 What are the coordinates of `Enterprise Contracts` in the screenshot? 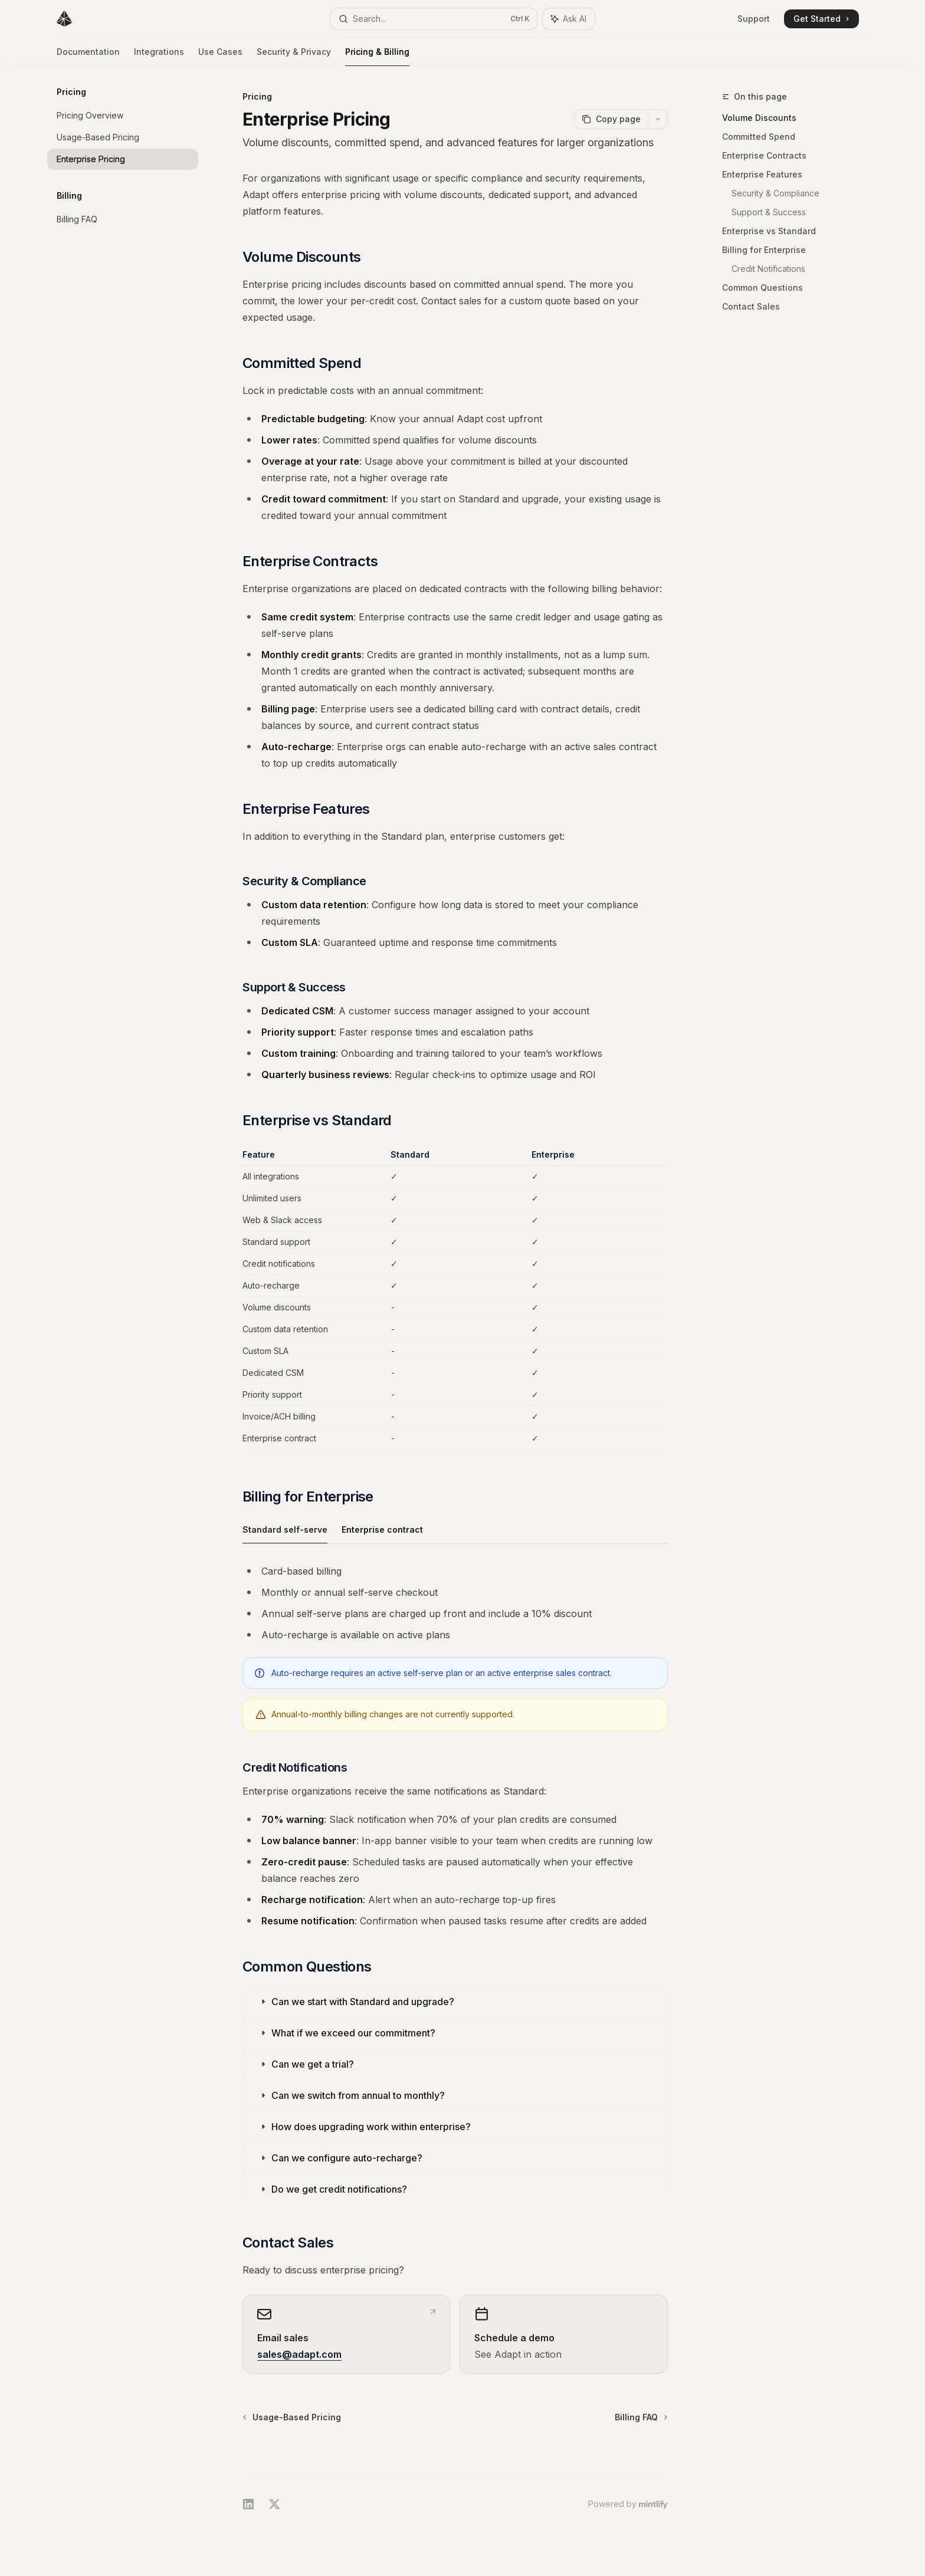 It's located at (764, 155).